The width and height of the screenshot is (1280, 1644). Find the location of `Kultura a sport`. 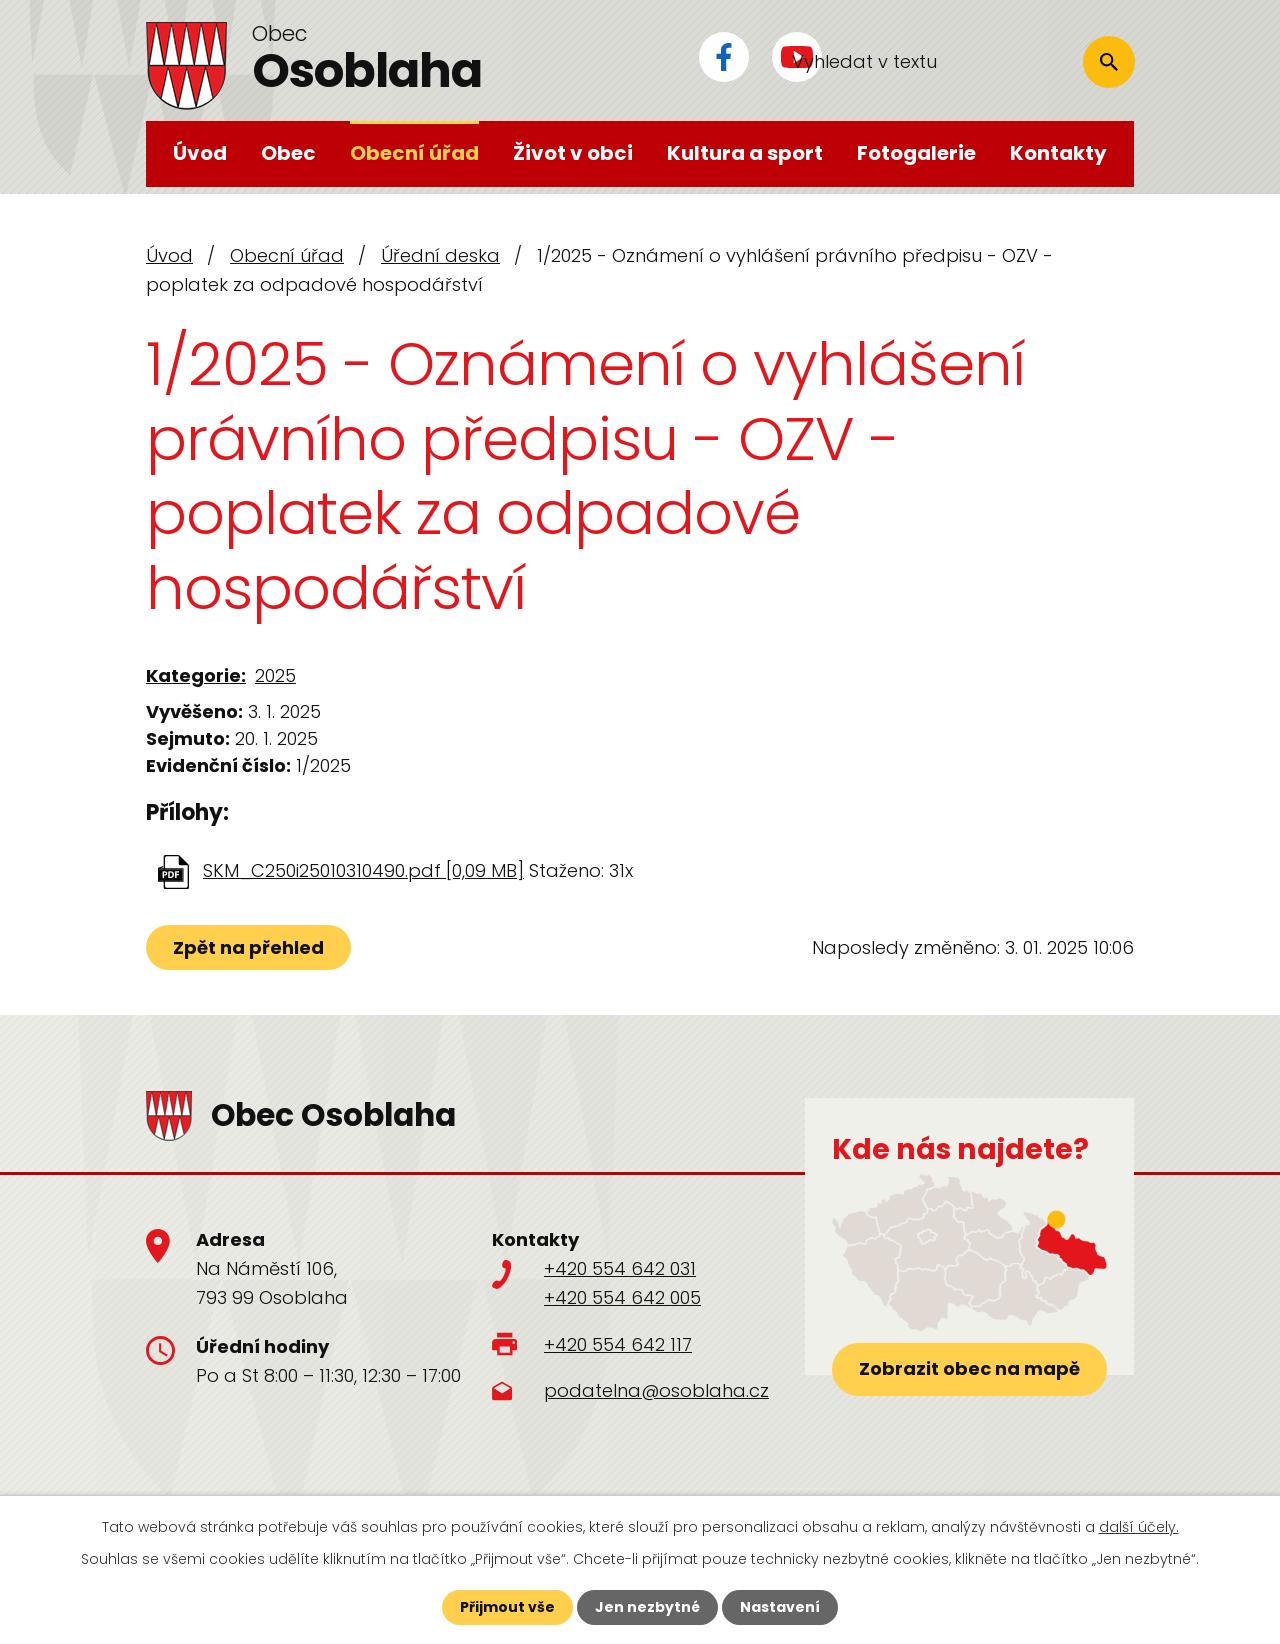

Kultura a sport is located at coordinates (745, 153).